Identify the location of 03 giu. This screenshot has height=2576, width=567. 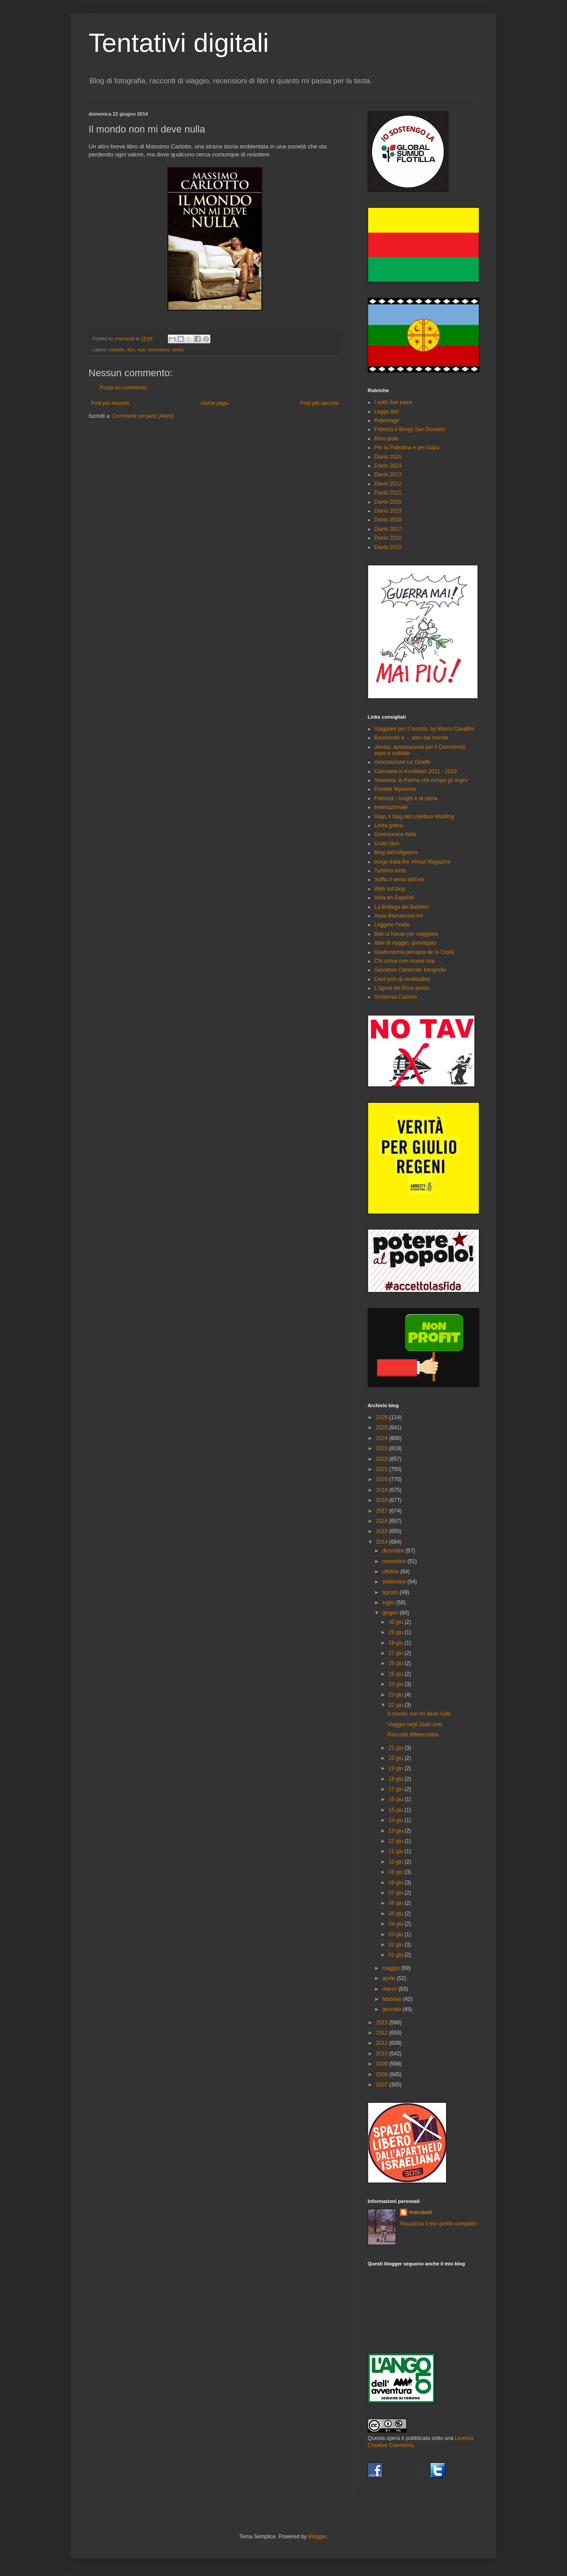
(396, 1934).